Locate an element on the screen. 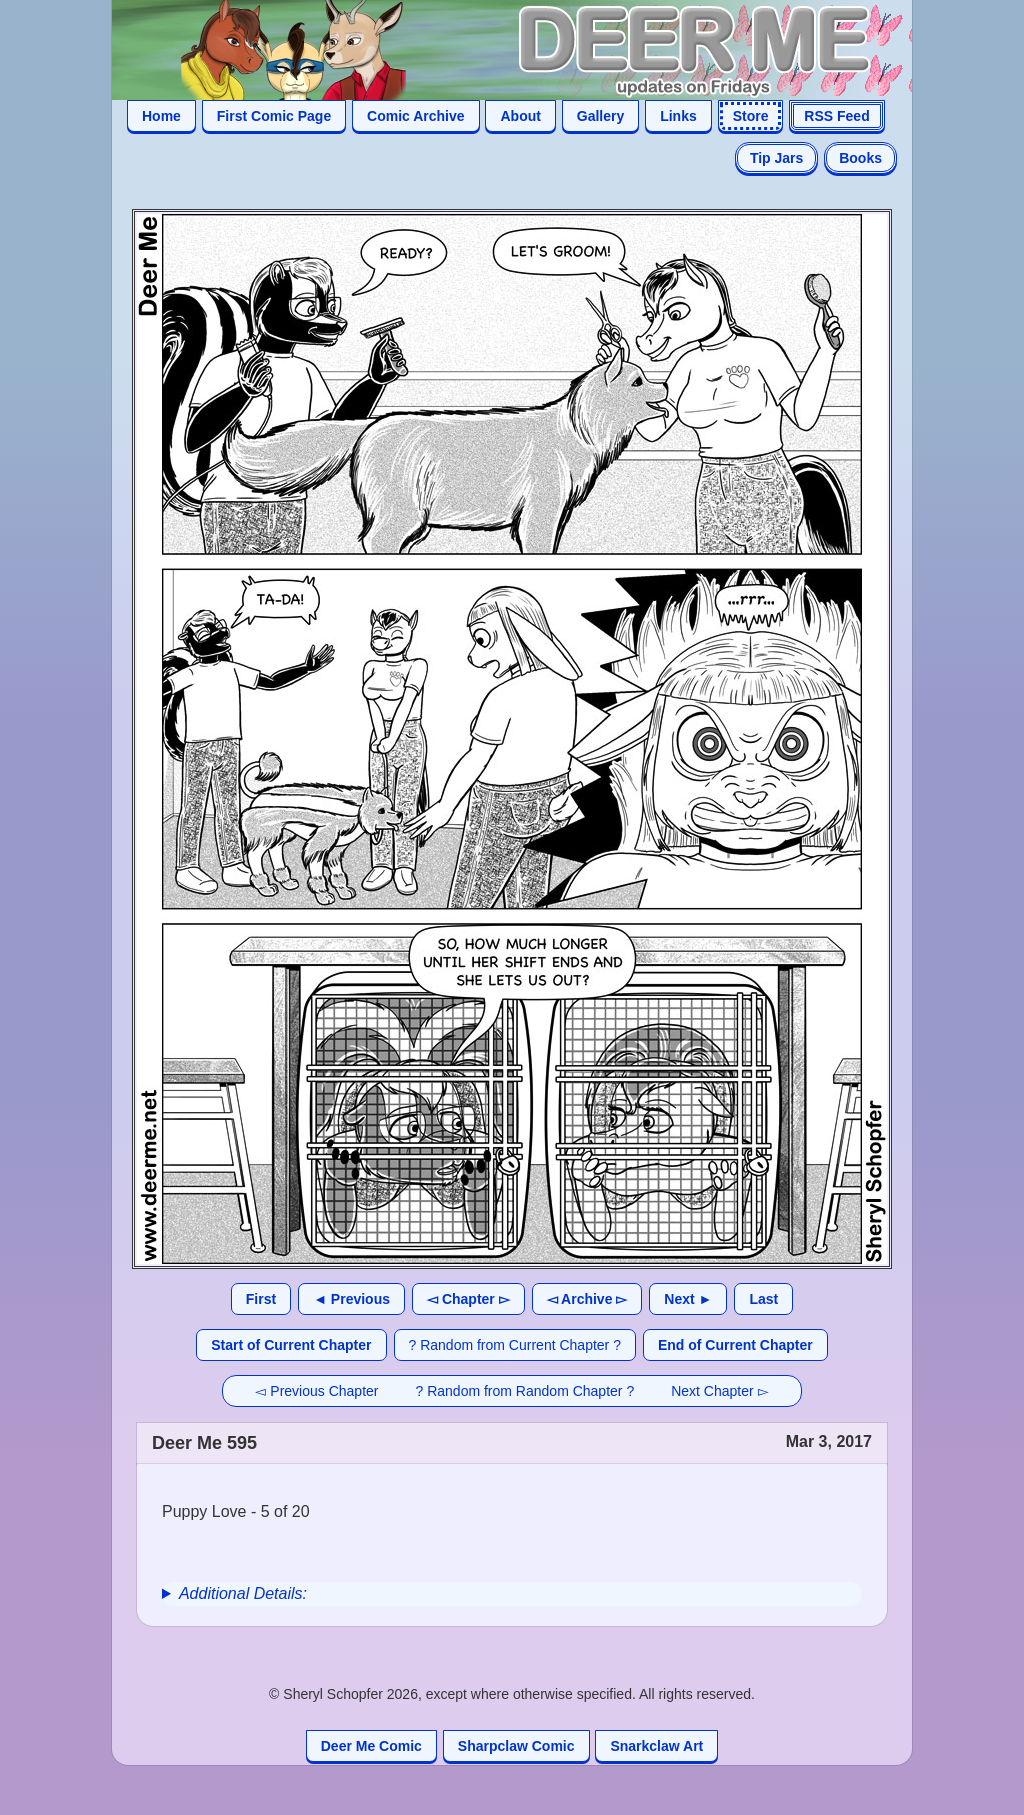 This screenshot has width=1024, height=1815. Home is located at coordinates (161, 116).